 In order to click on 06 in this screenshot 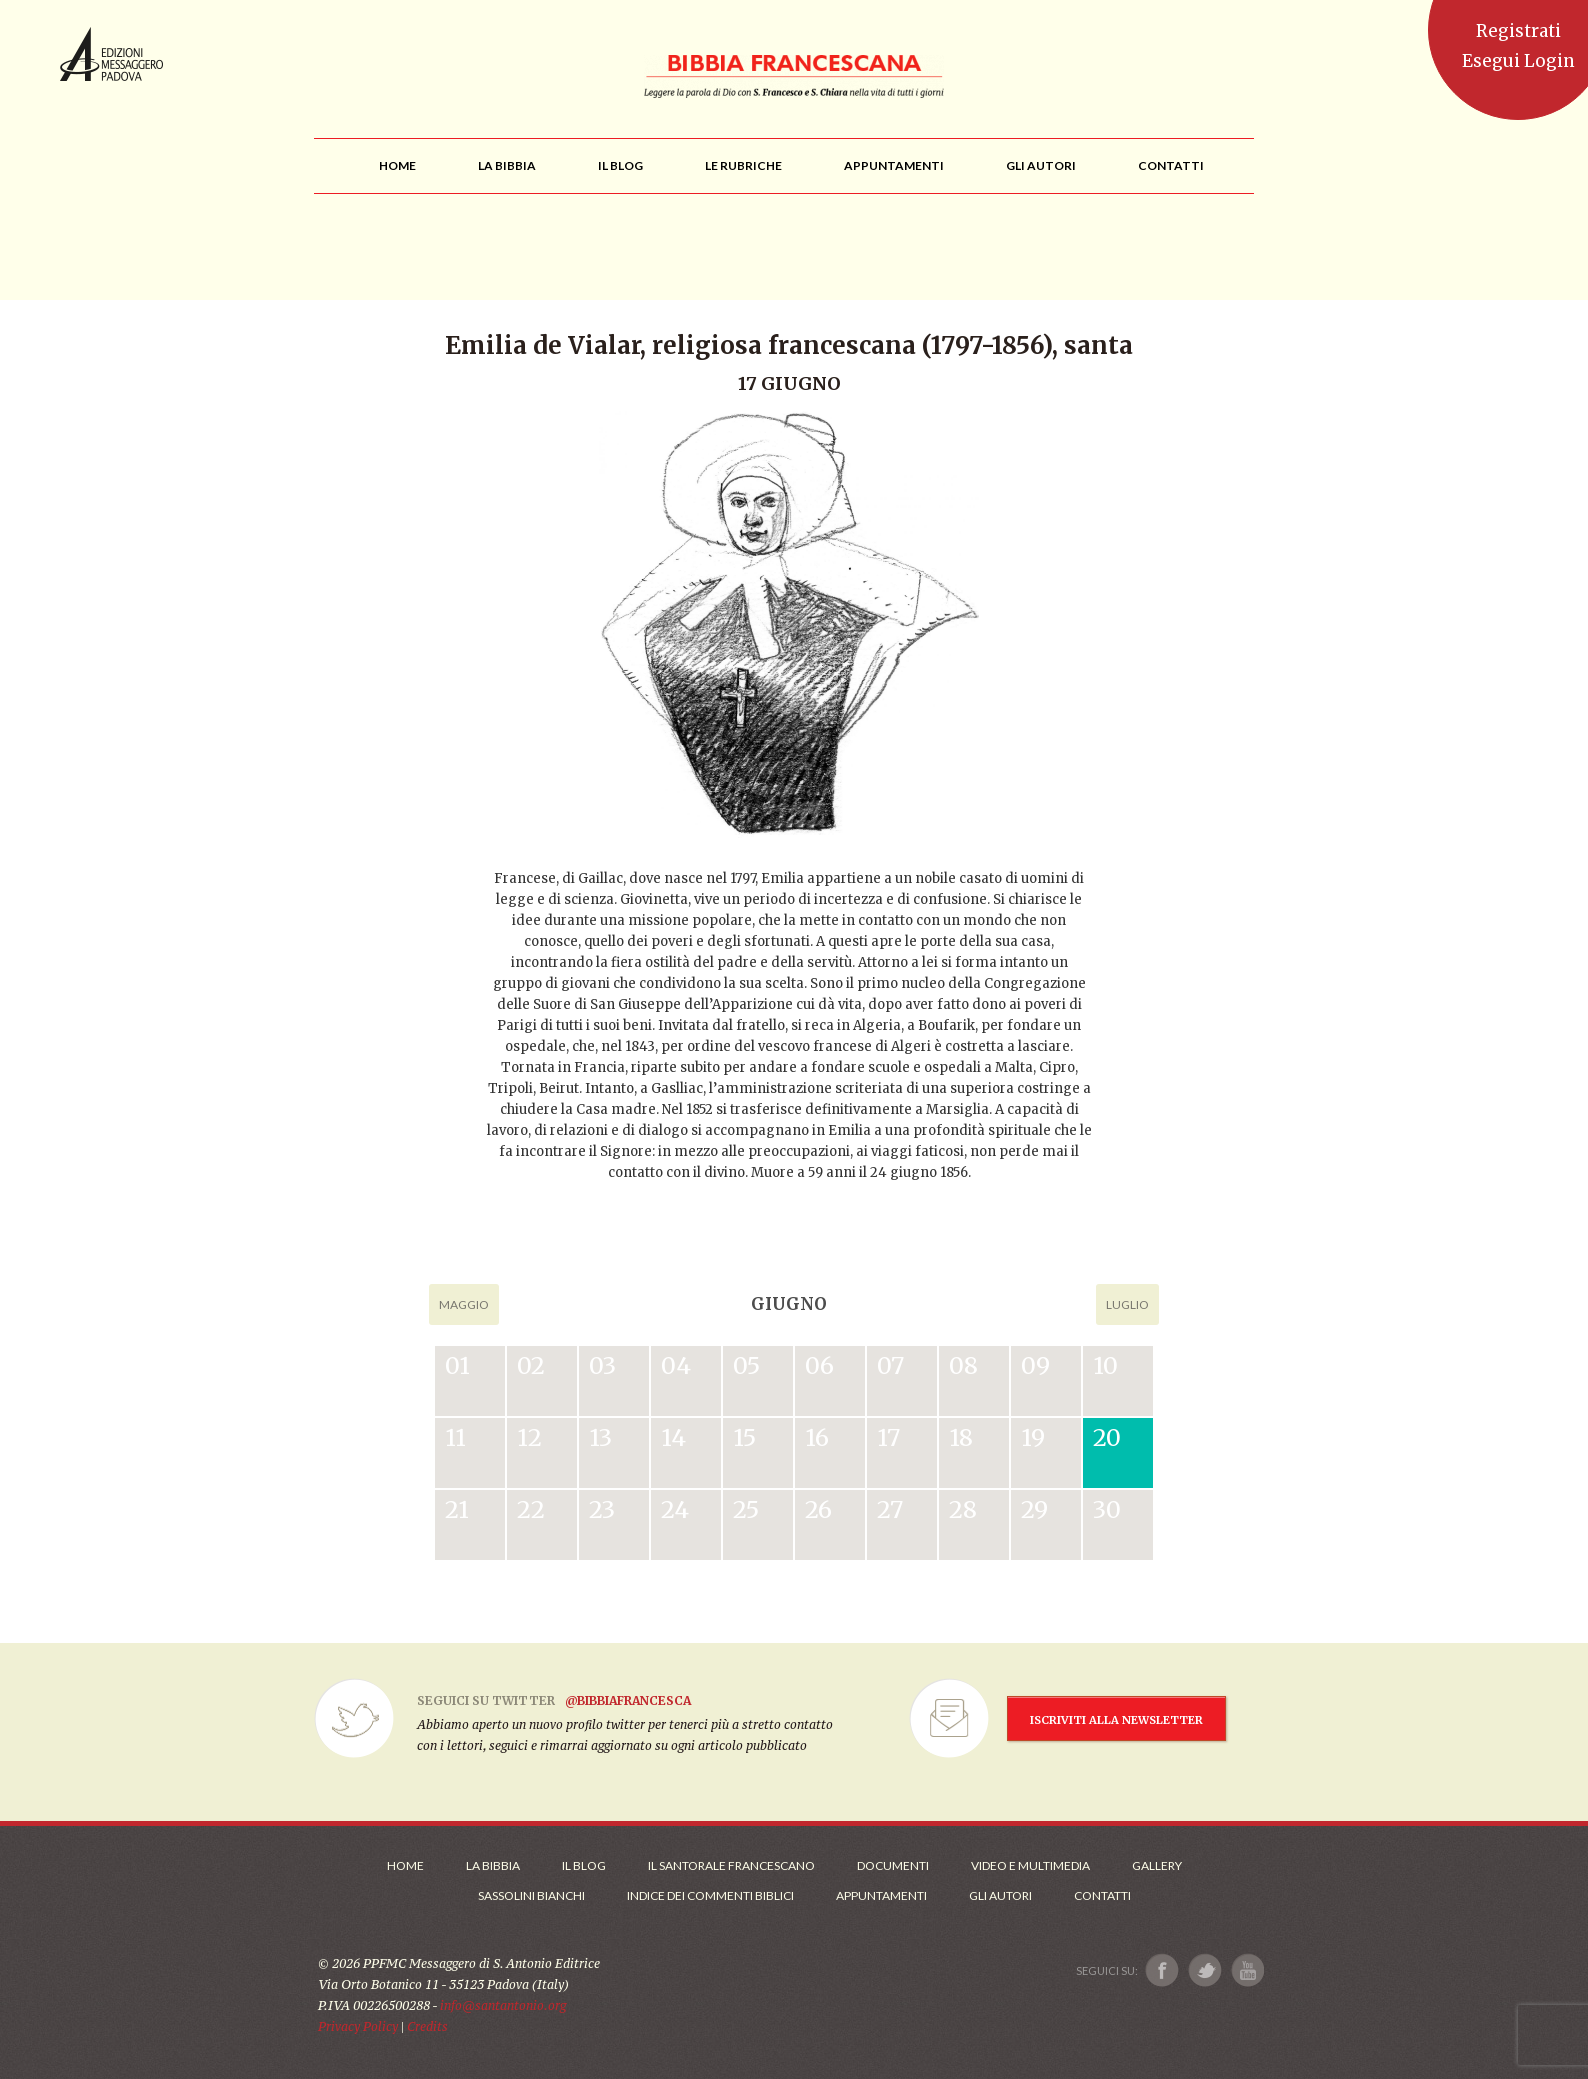, I will do `click(819, 1365)`.